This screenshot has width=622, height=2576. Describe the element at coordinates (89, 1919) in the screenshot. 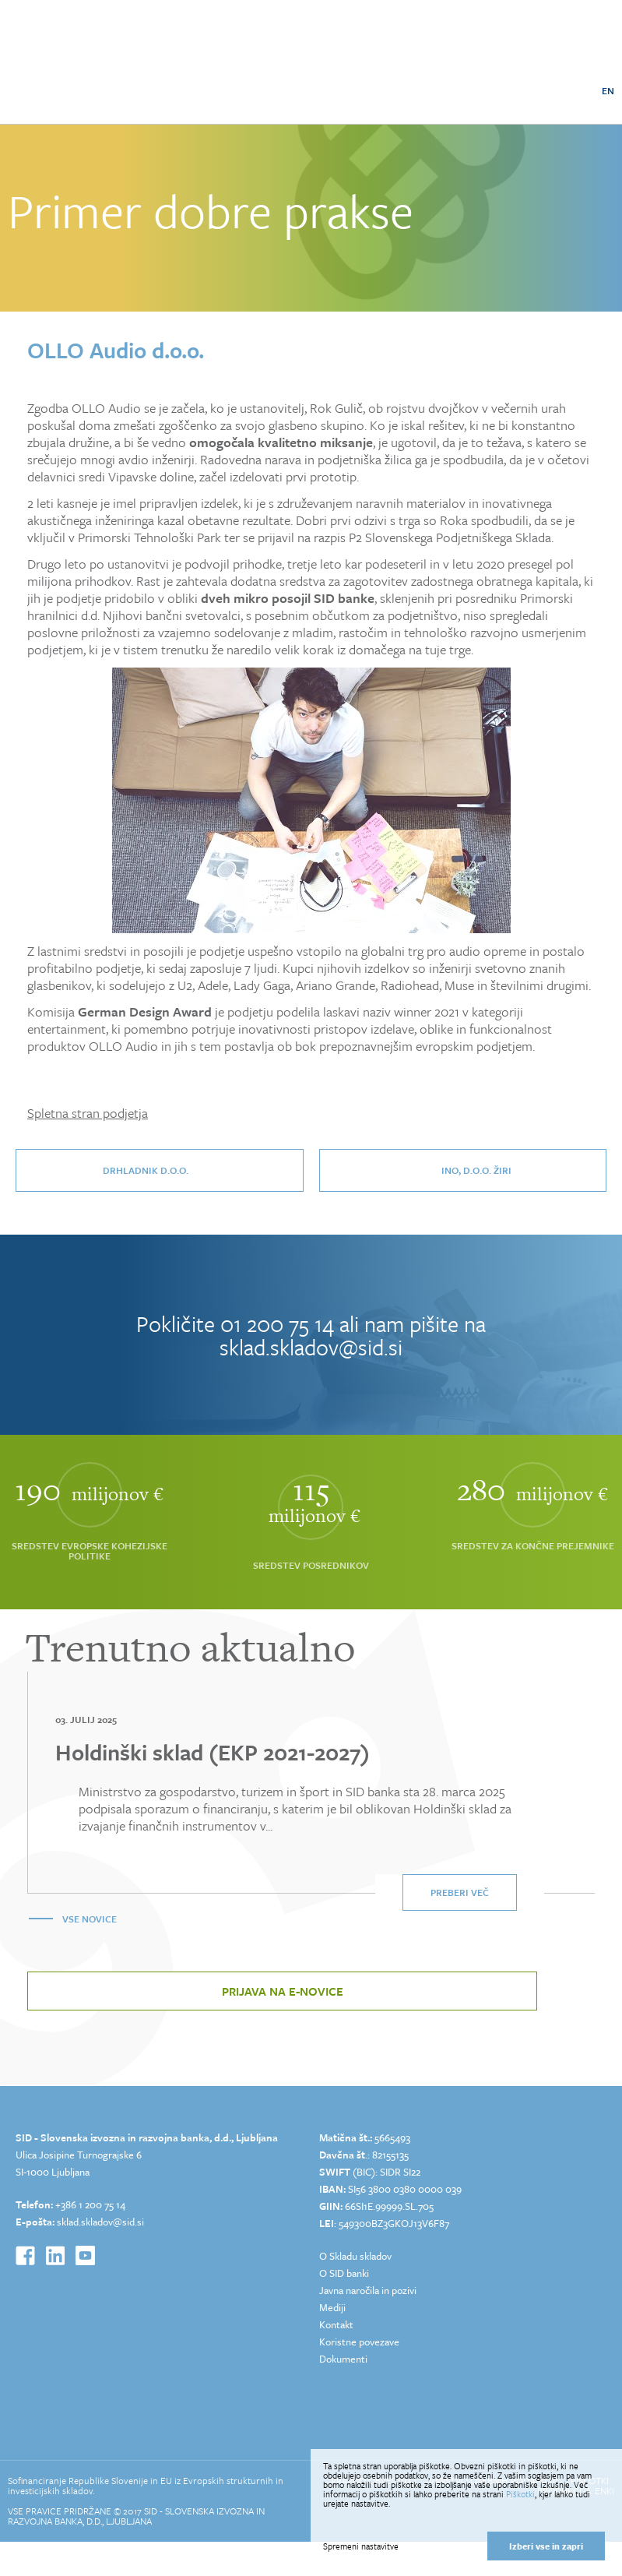

I see `Vse novice` at that location.